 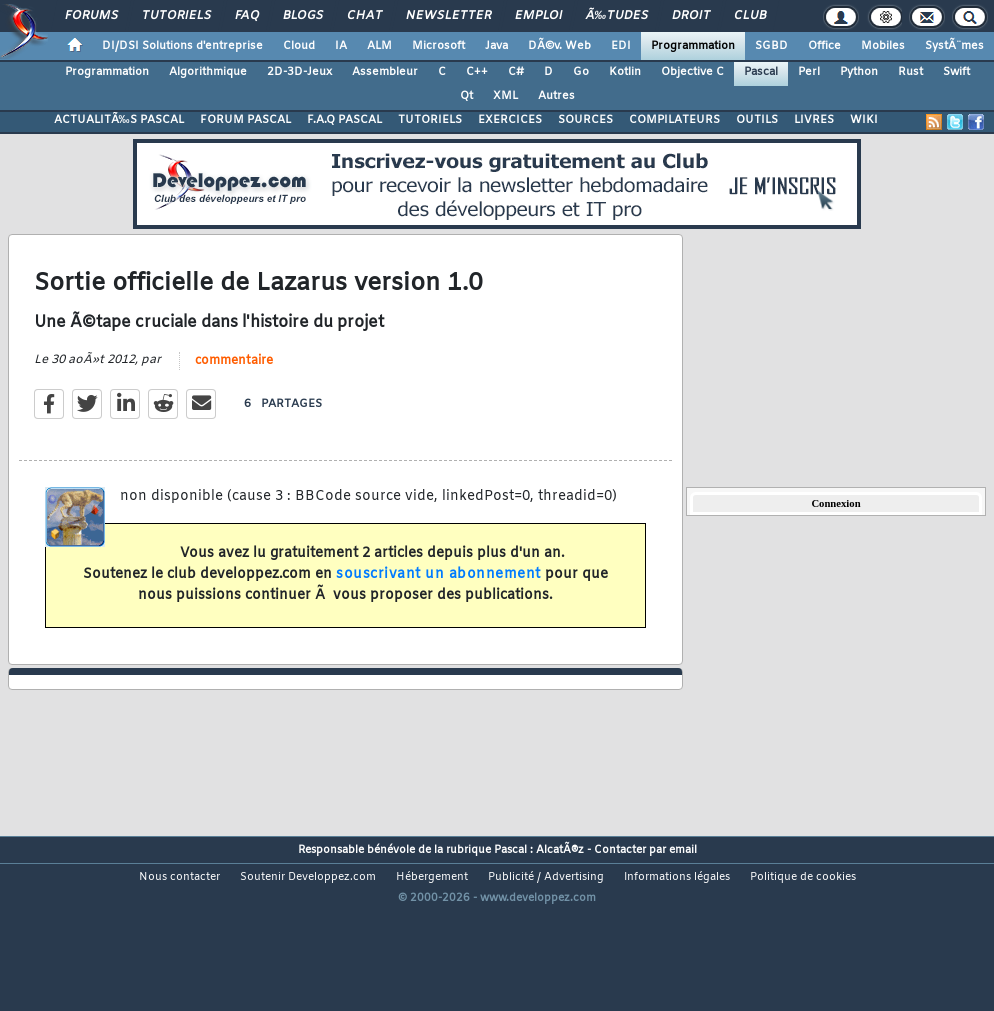 I want to click on EXERCICES, so click(x=510, y=120).